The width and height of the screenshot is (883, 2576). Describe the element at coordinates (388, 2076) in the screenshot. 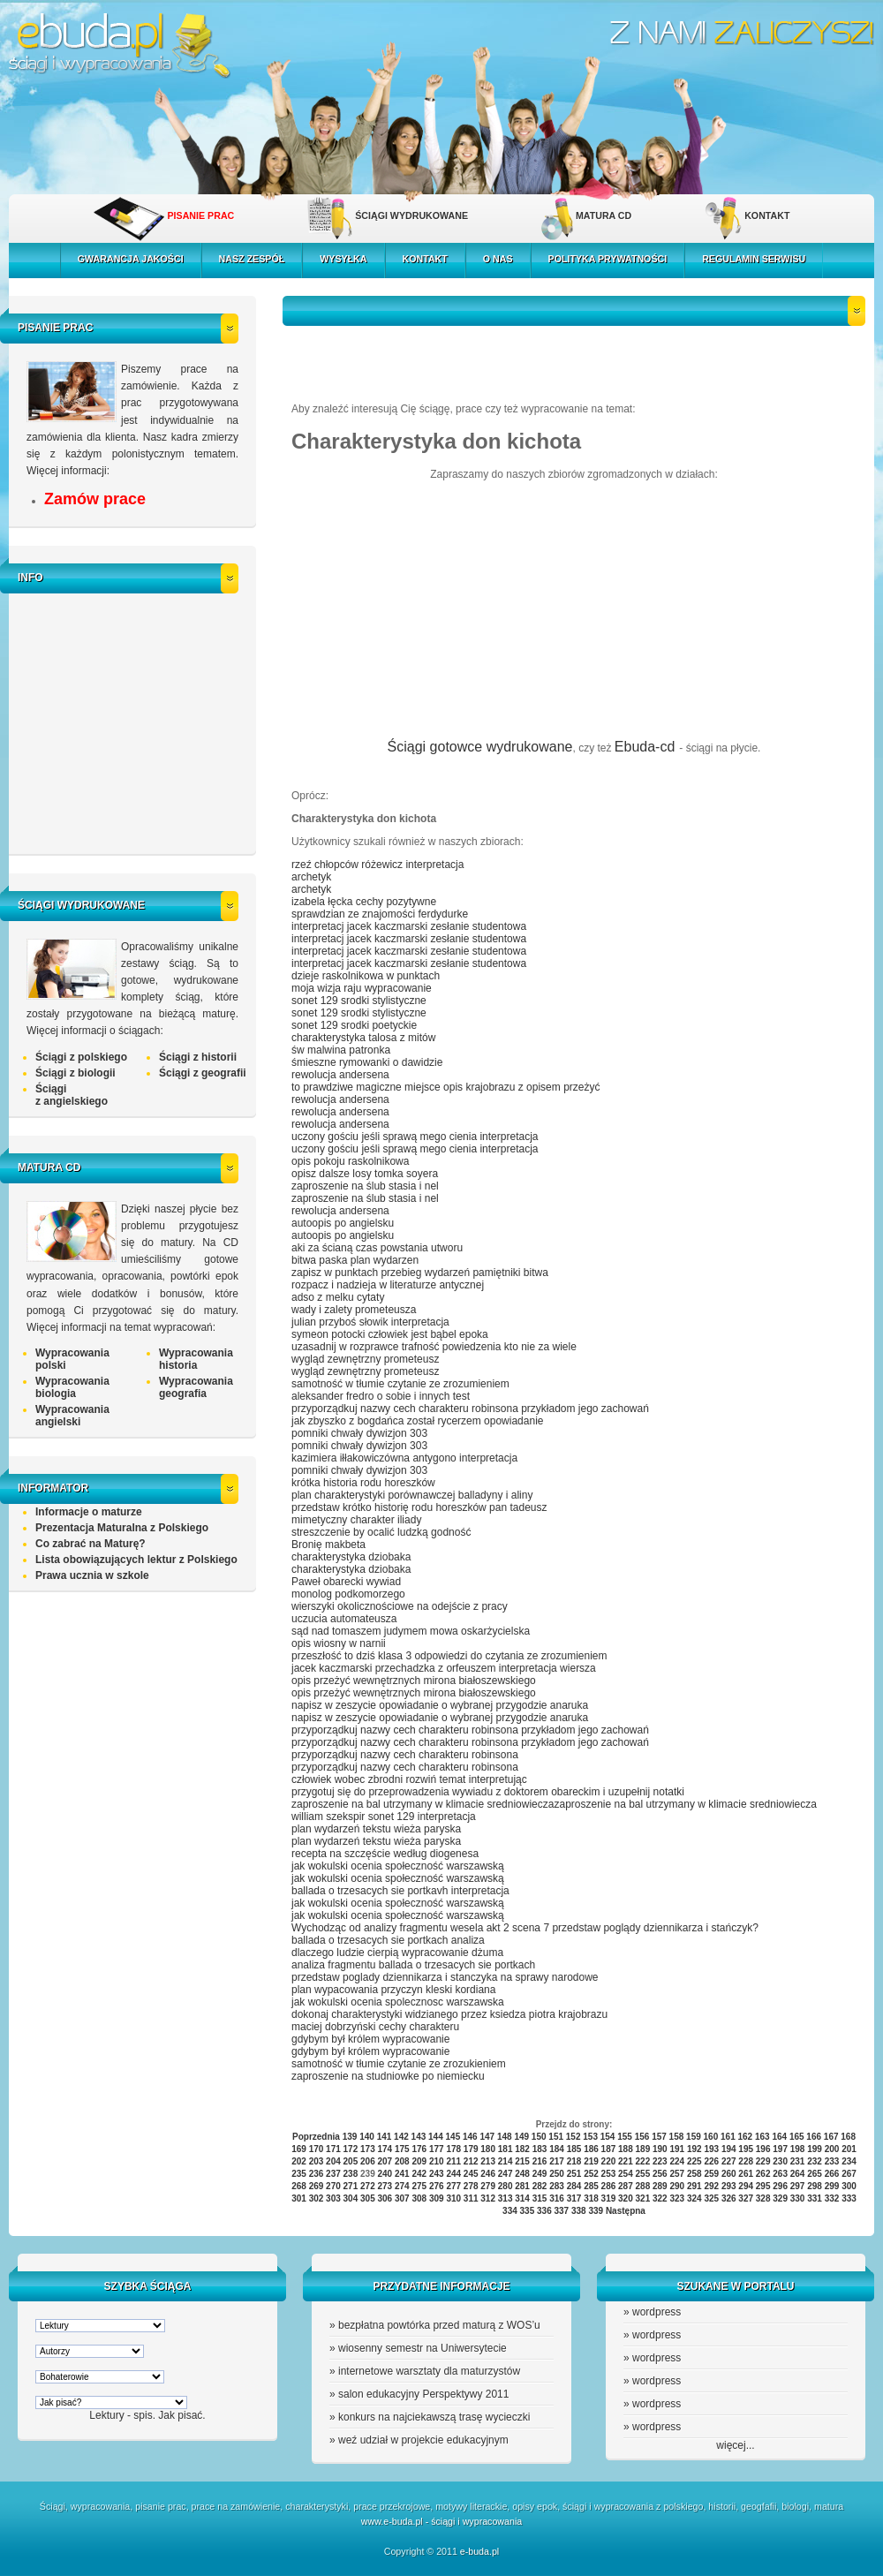

I see `zaproszenie na studniowke po niemiecku` at that location.